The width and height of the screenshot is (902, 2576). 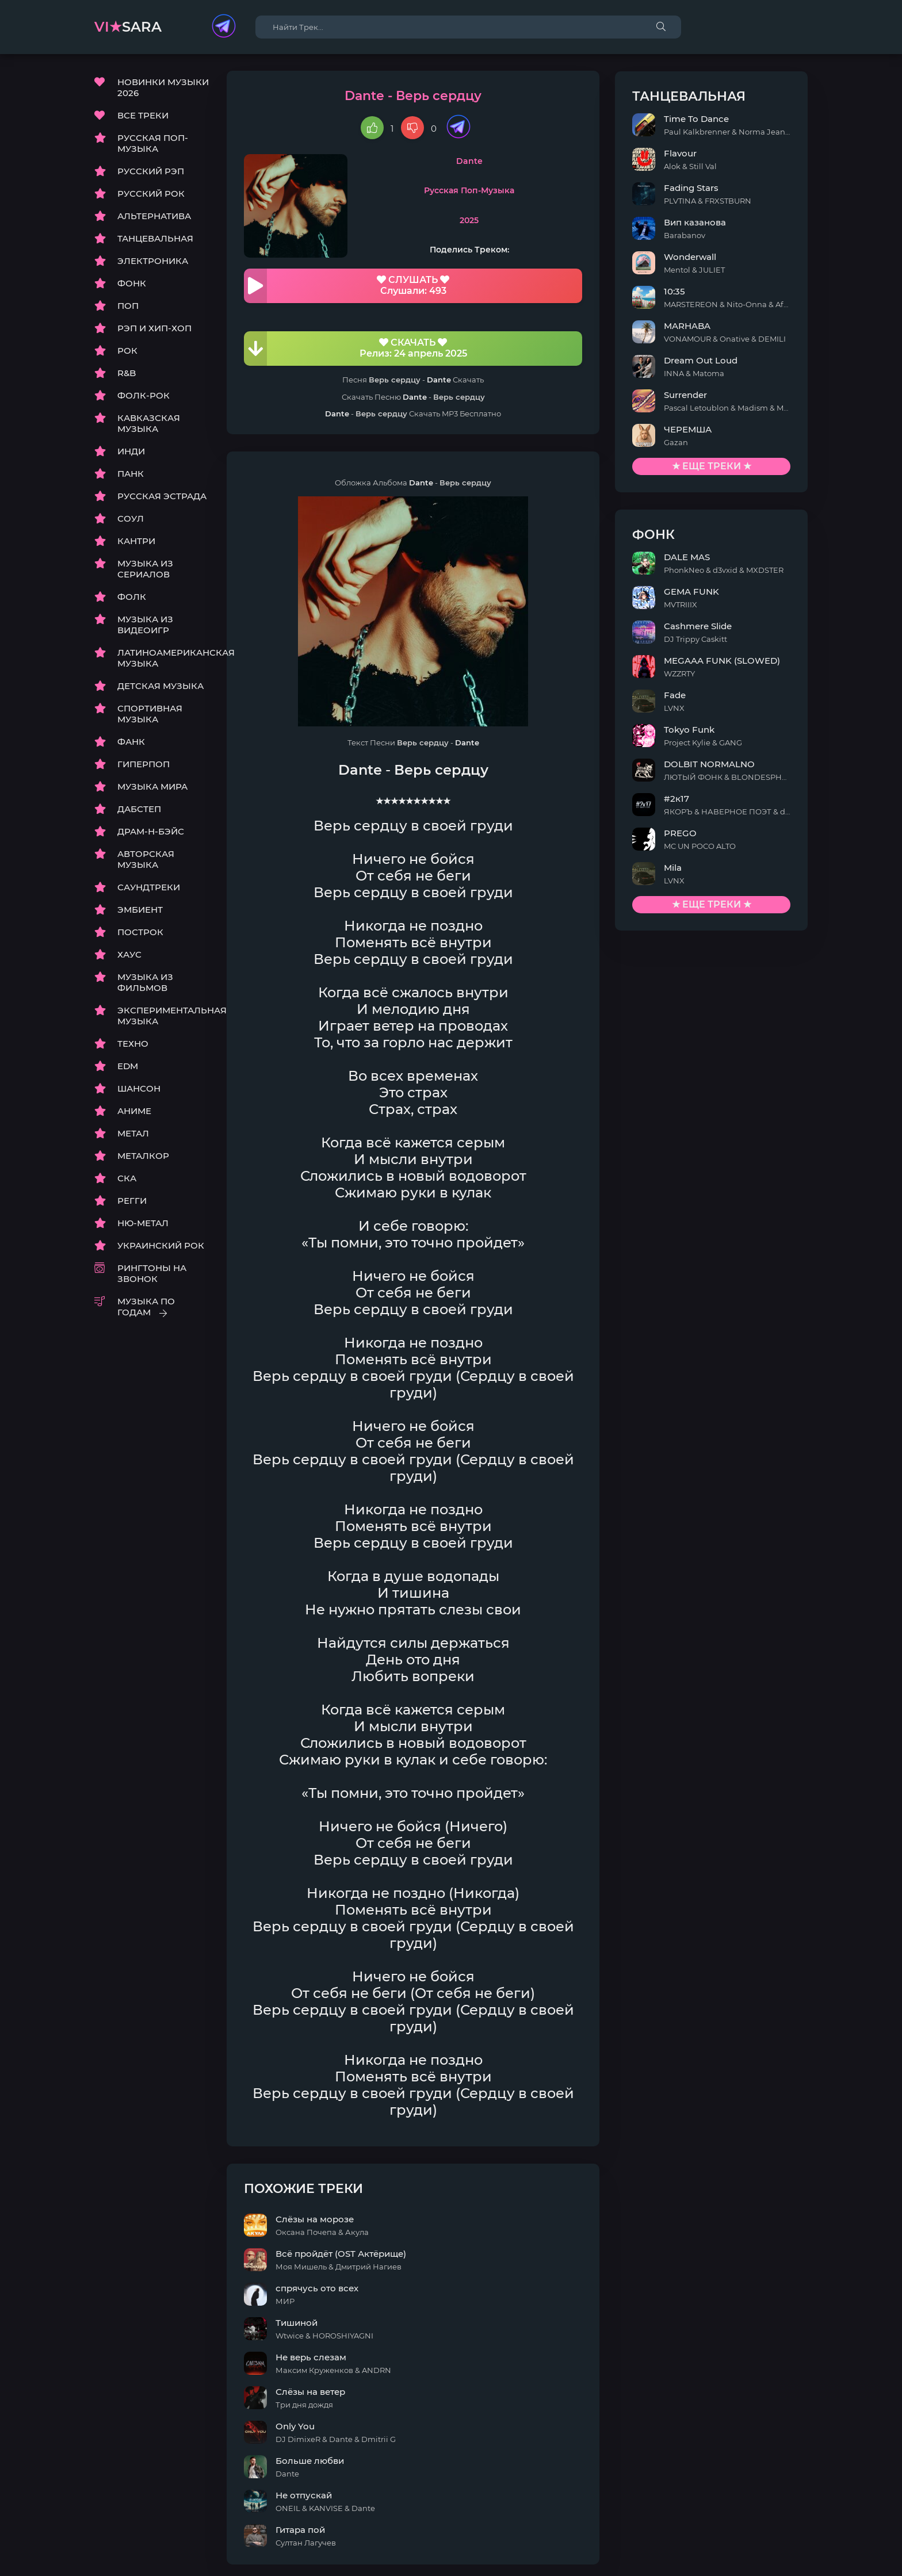 What do you see at coordinates (143, 115) in the screenshot?
I see `ВСЕ ТРЕКИ` at bounding box center [143, 115].